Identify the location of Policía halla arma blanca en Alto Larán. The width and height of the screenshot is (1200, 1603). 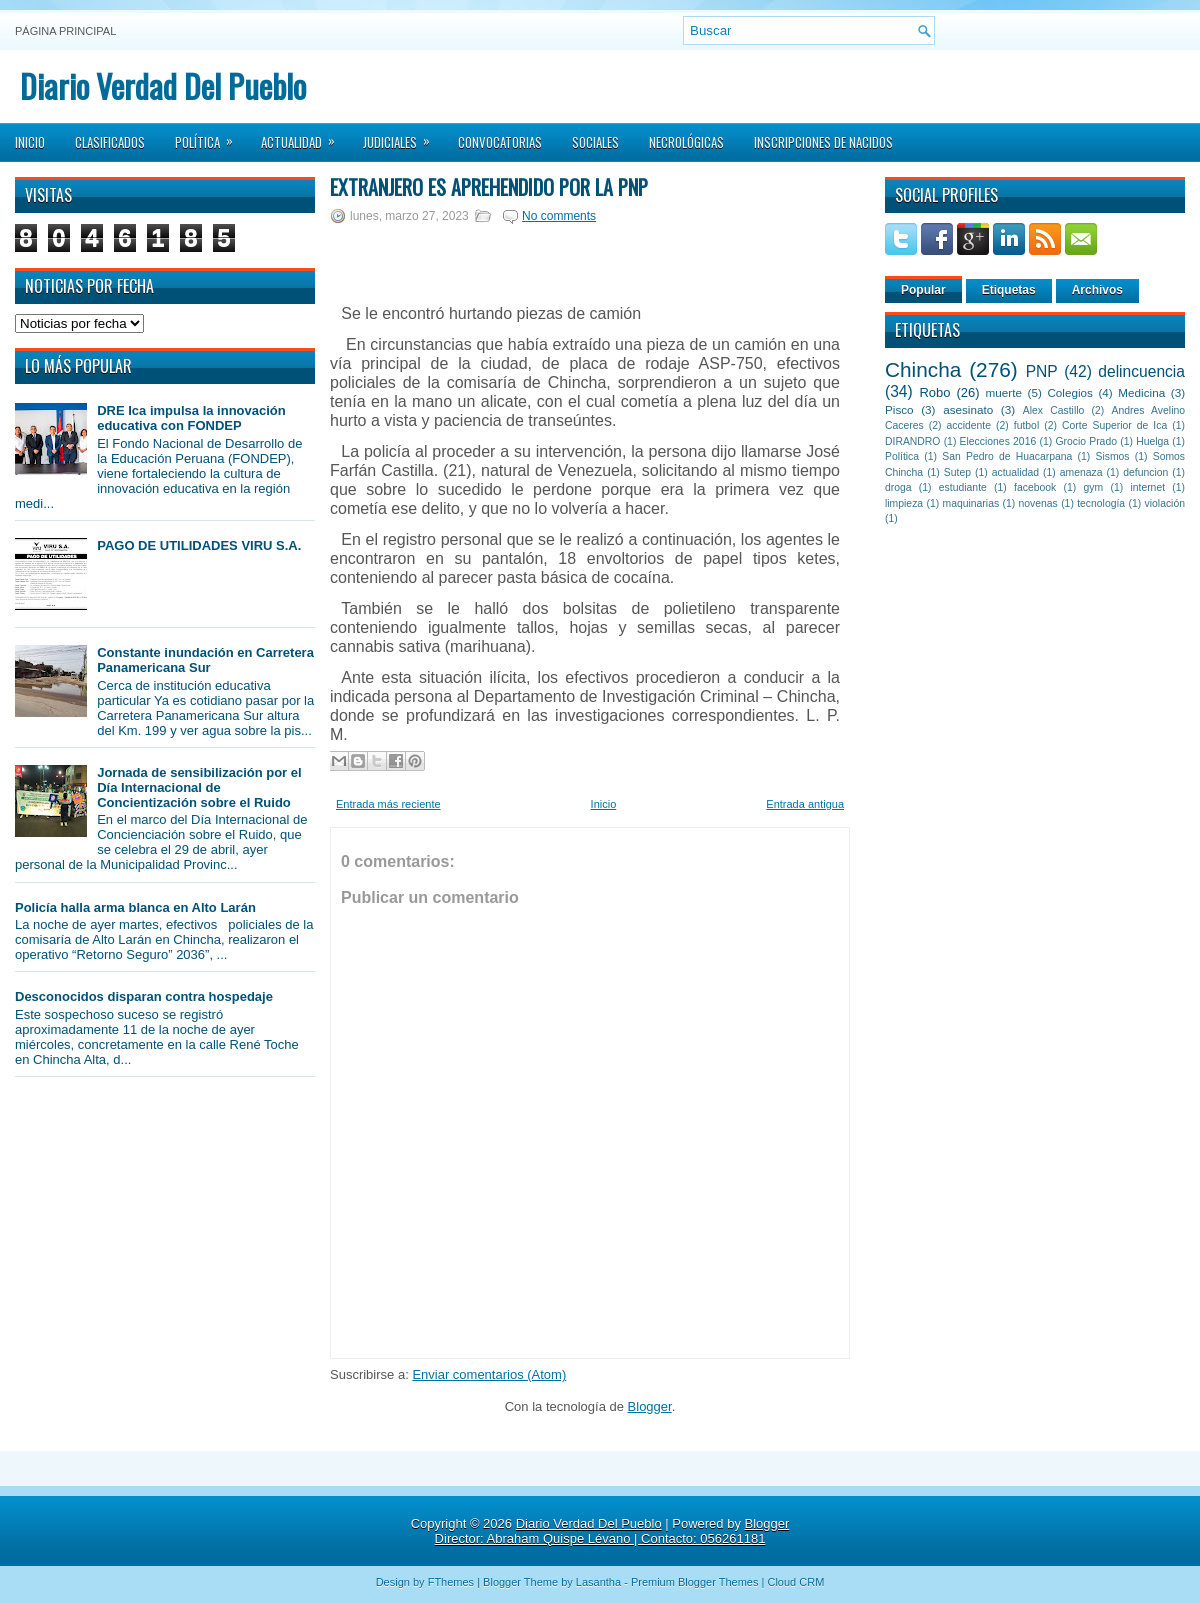
(135, 907).